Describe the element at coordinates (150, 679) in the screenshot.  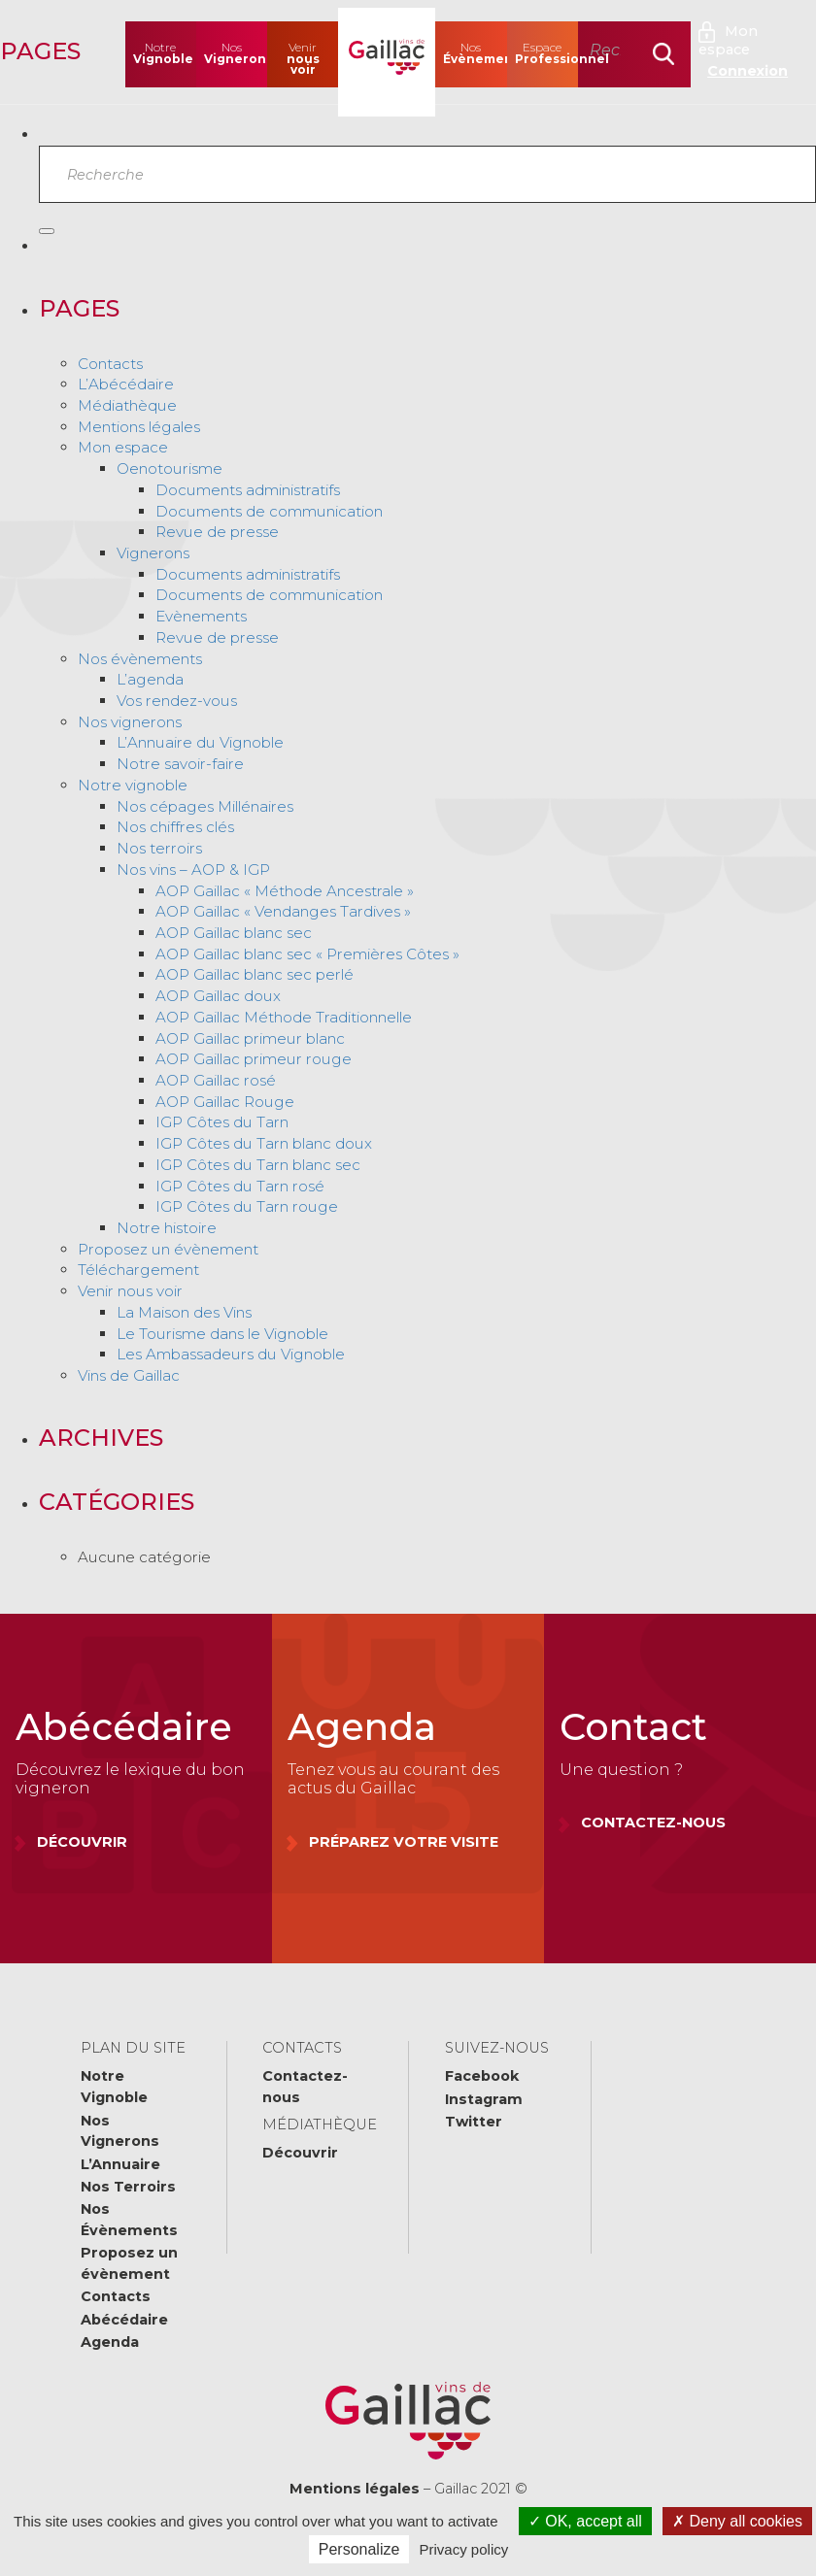
I see `L’agenda` at that location.